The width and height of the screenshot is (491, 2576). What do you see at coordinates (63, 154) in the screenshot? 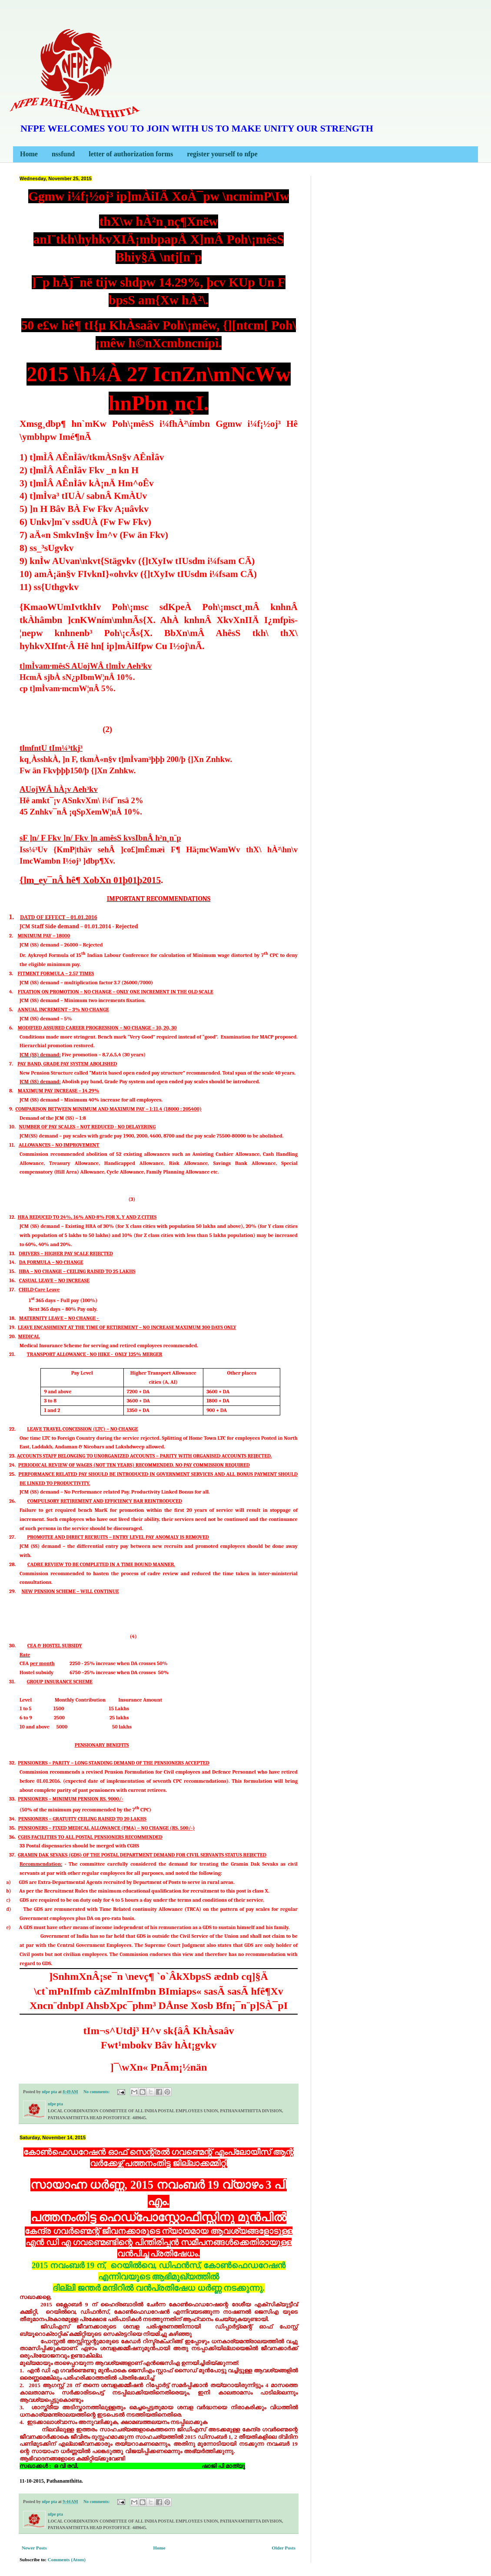
I see `nssfund` at bounding box center [63, 154].